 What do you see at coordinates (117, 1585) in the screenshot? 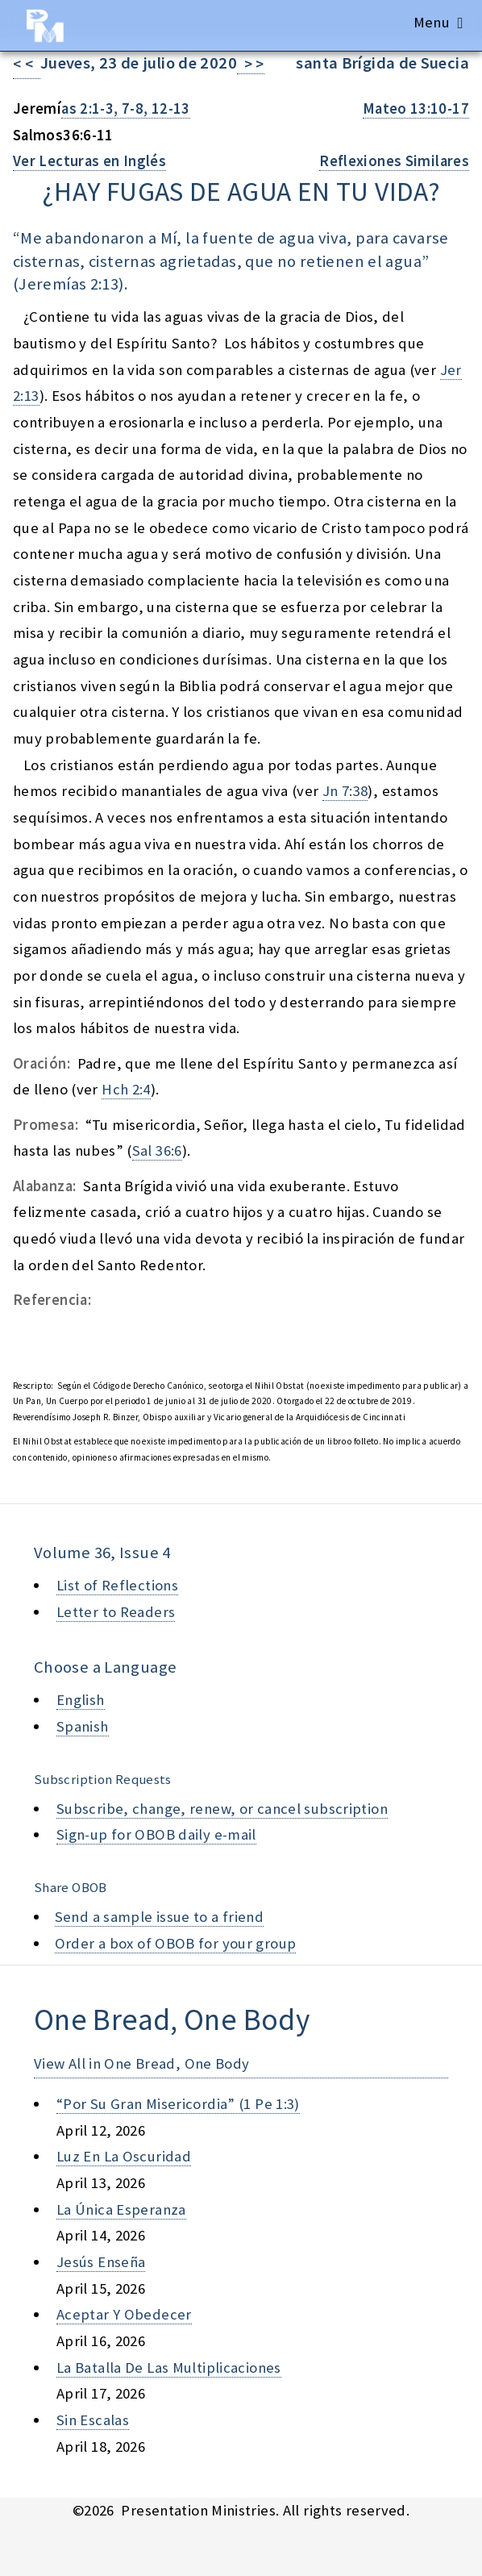
I see `List of Reflections` at bounding box center [117, 1585].